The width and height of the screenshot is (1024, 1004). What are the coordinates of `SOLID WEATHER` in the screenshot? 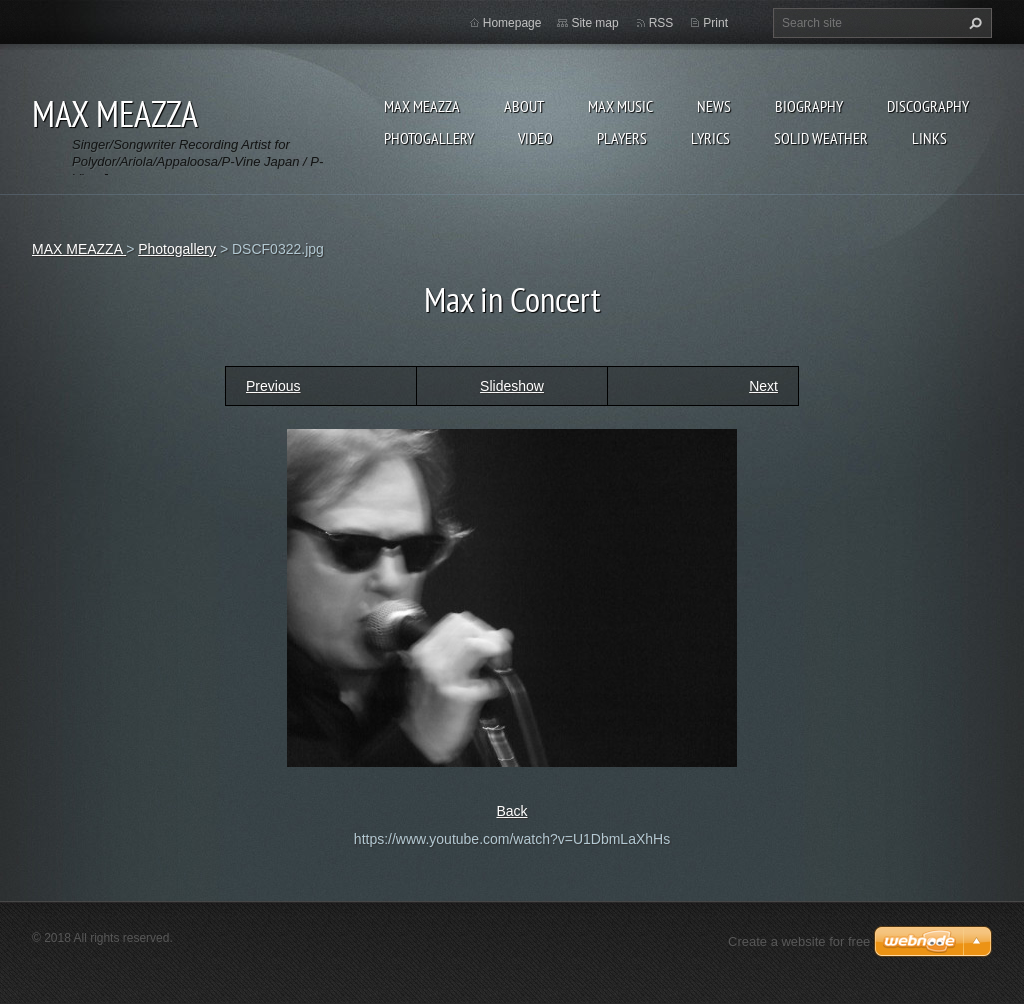 It's located at (821, 138).